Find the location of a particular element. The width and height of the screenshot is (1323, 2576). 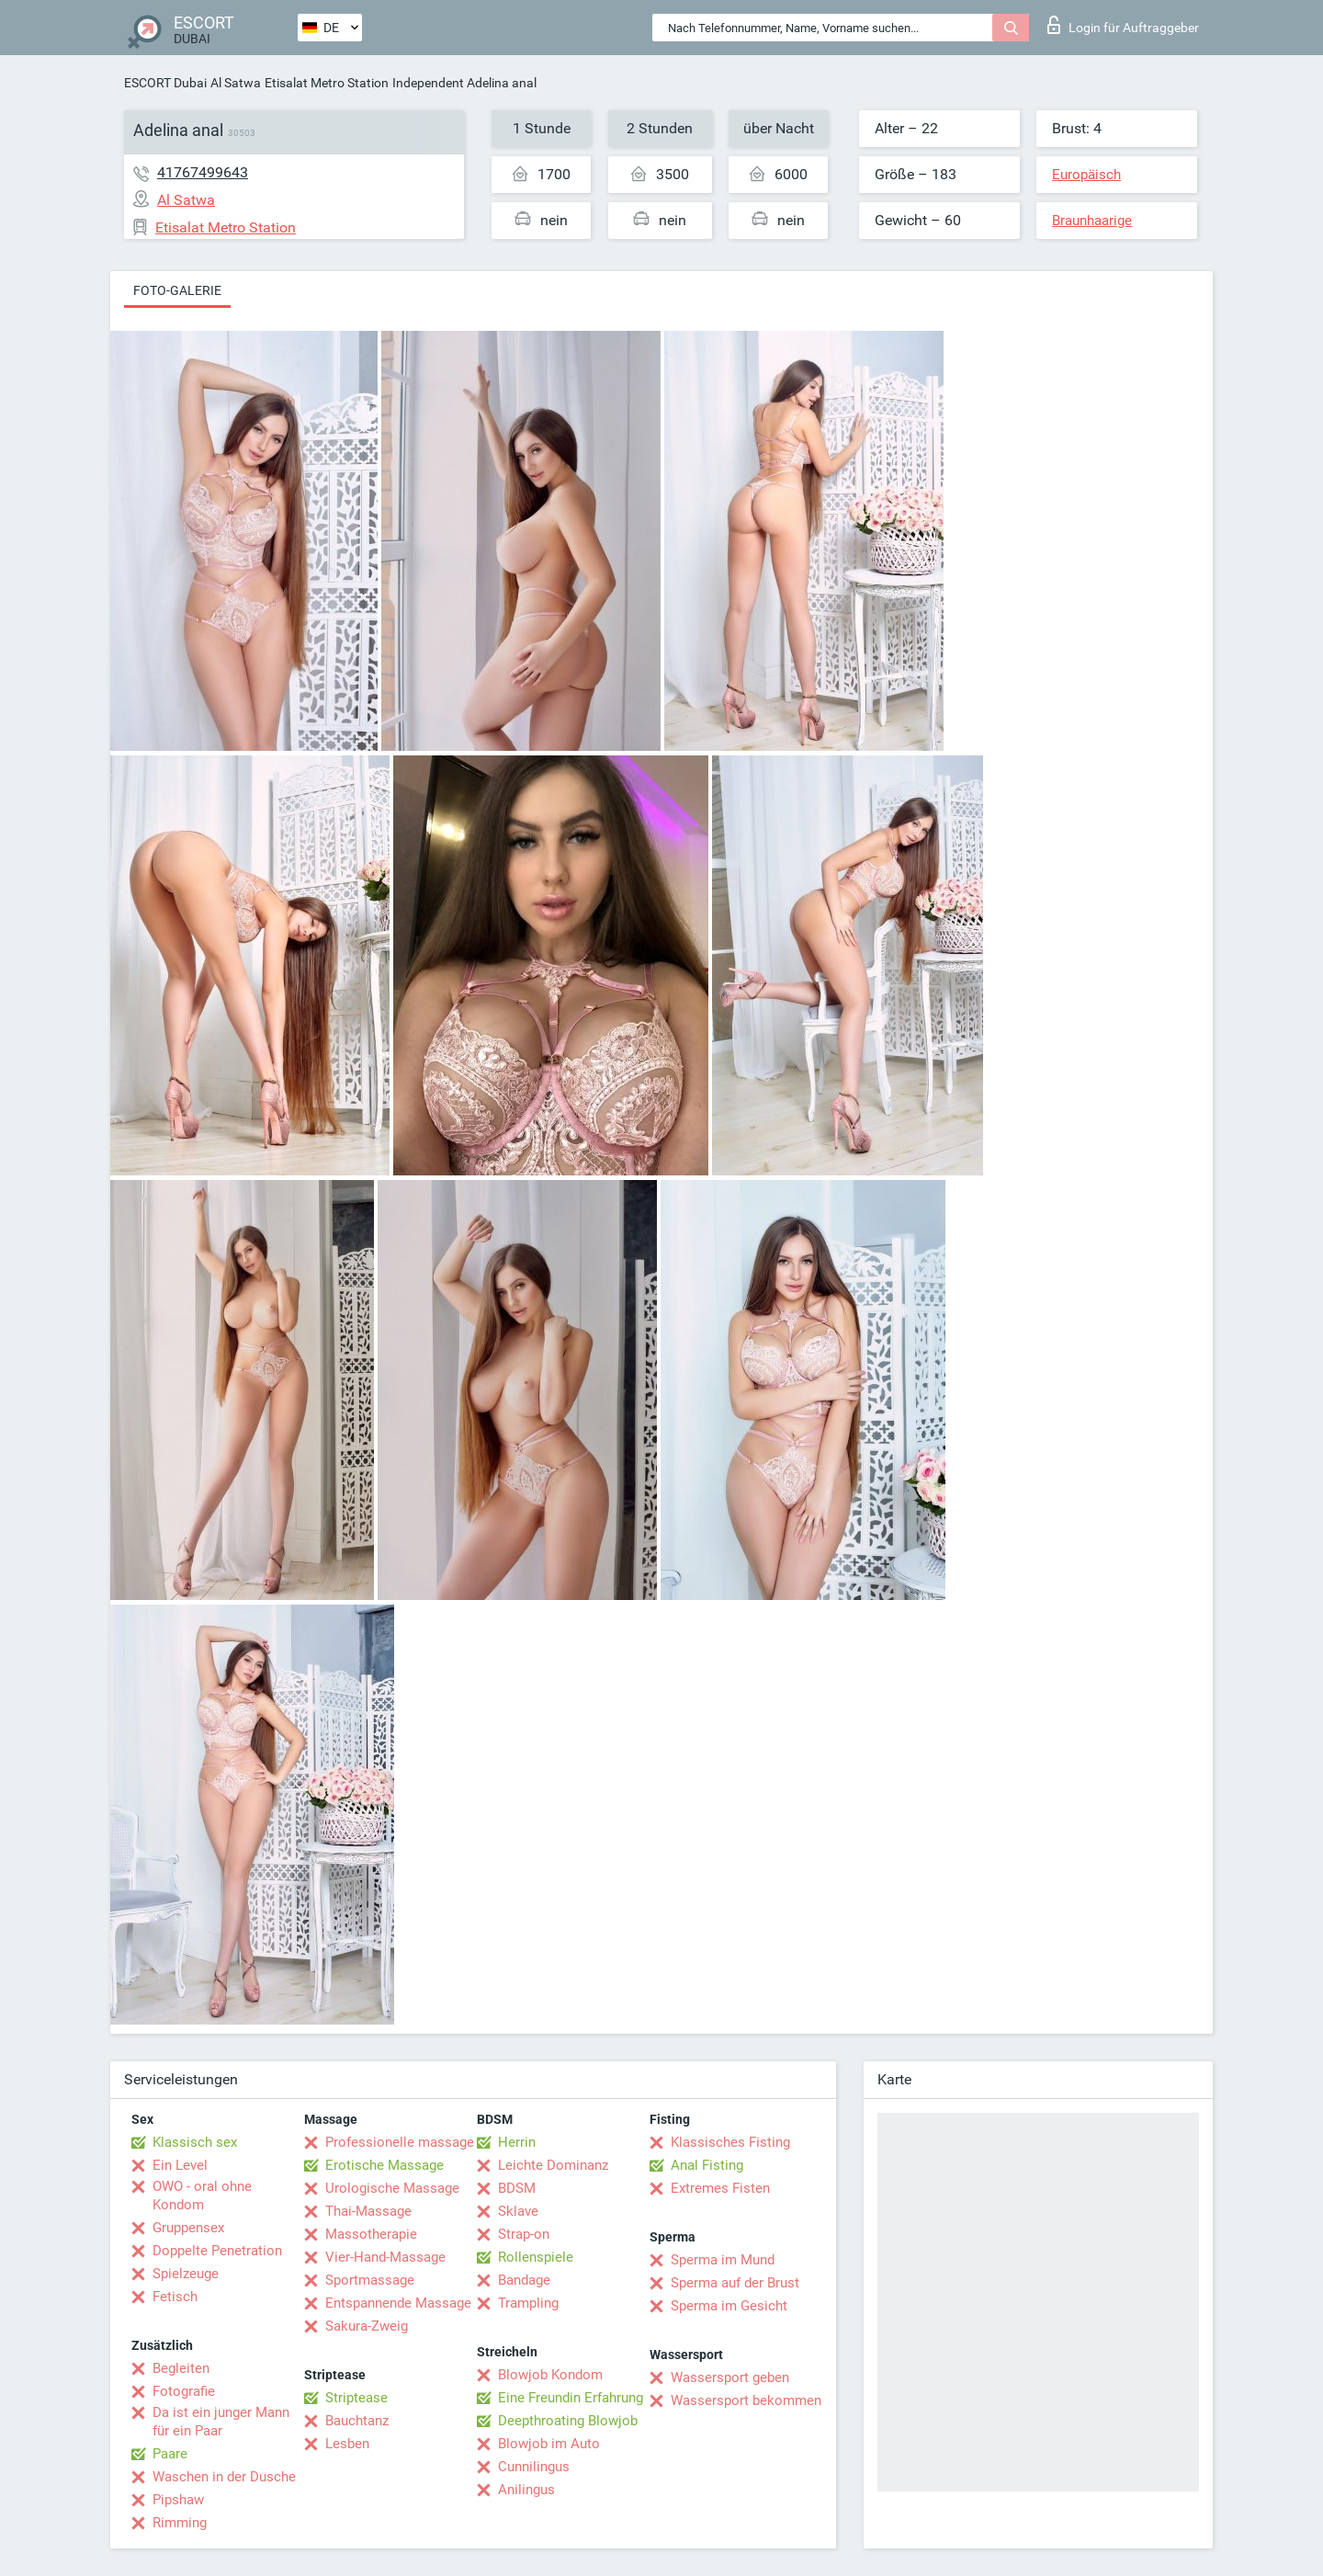

Leichte Dominanz is located at coordinates (553, 2165).